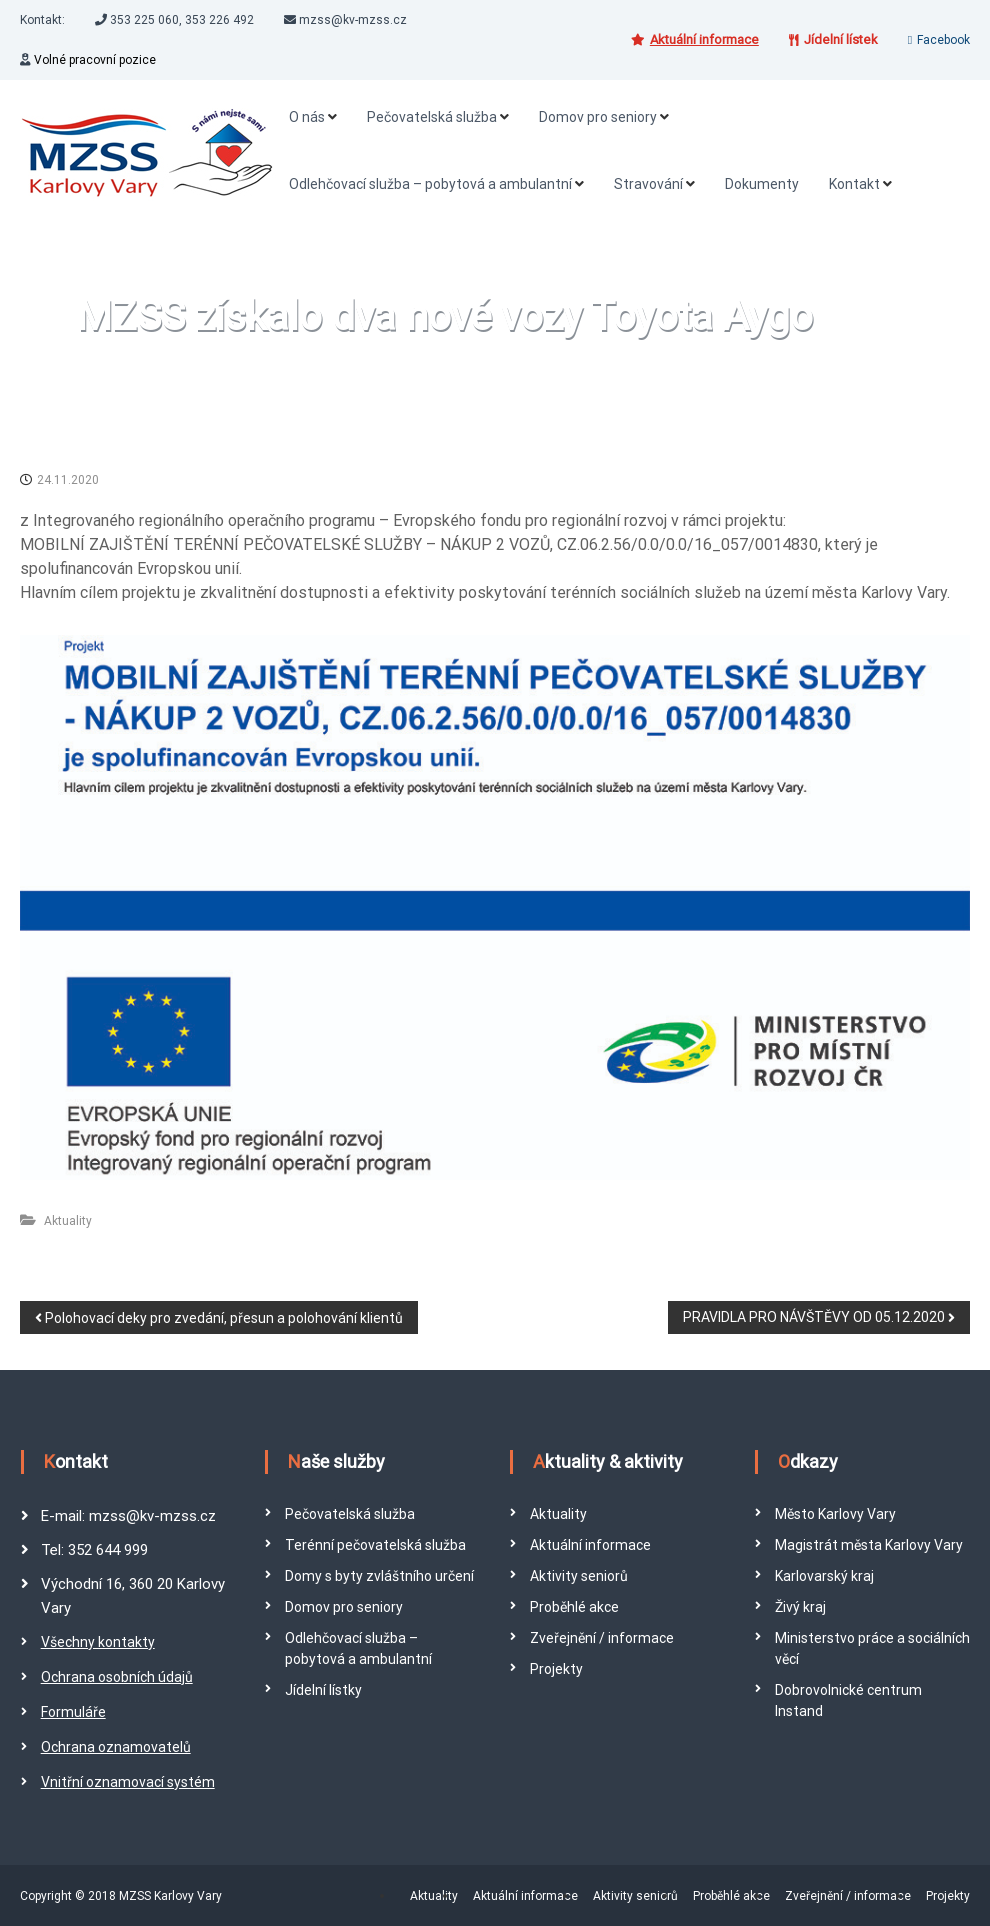 The image size is (990, 1926). I want to click on Ochrana osobních údajů, so click(117, 1677).